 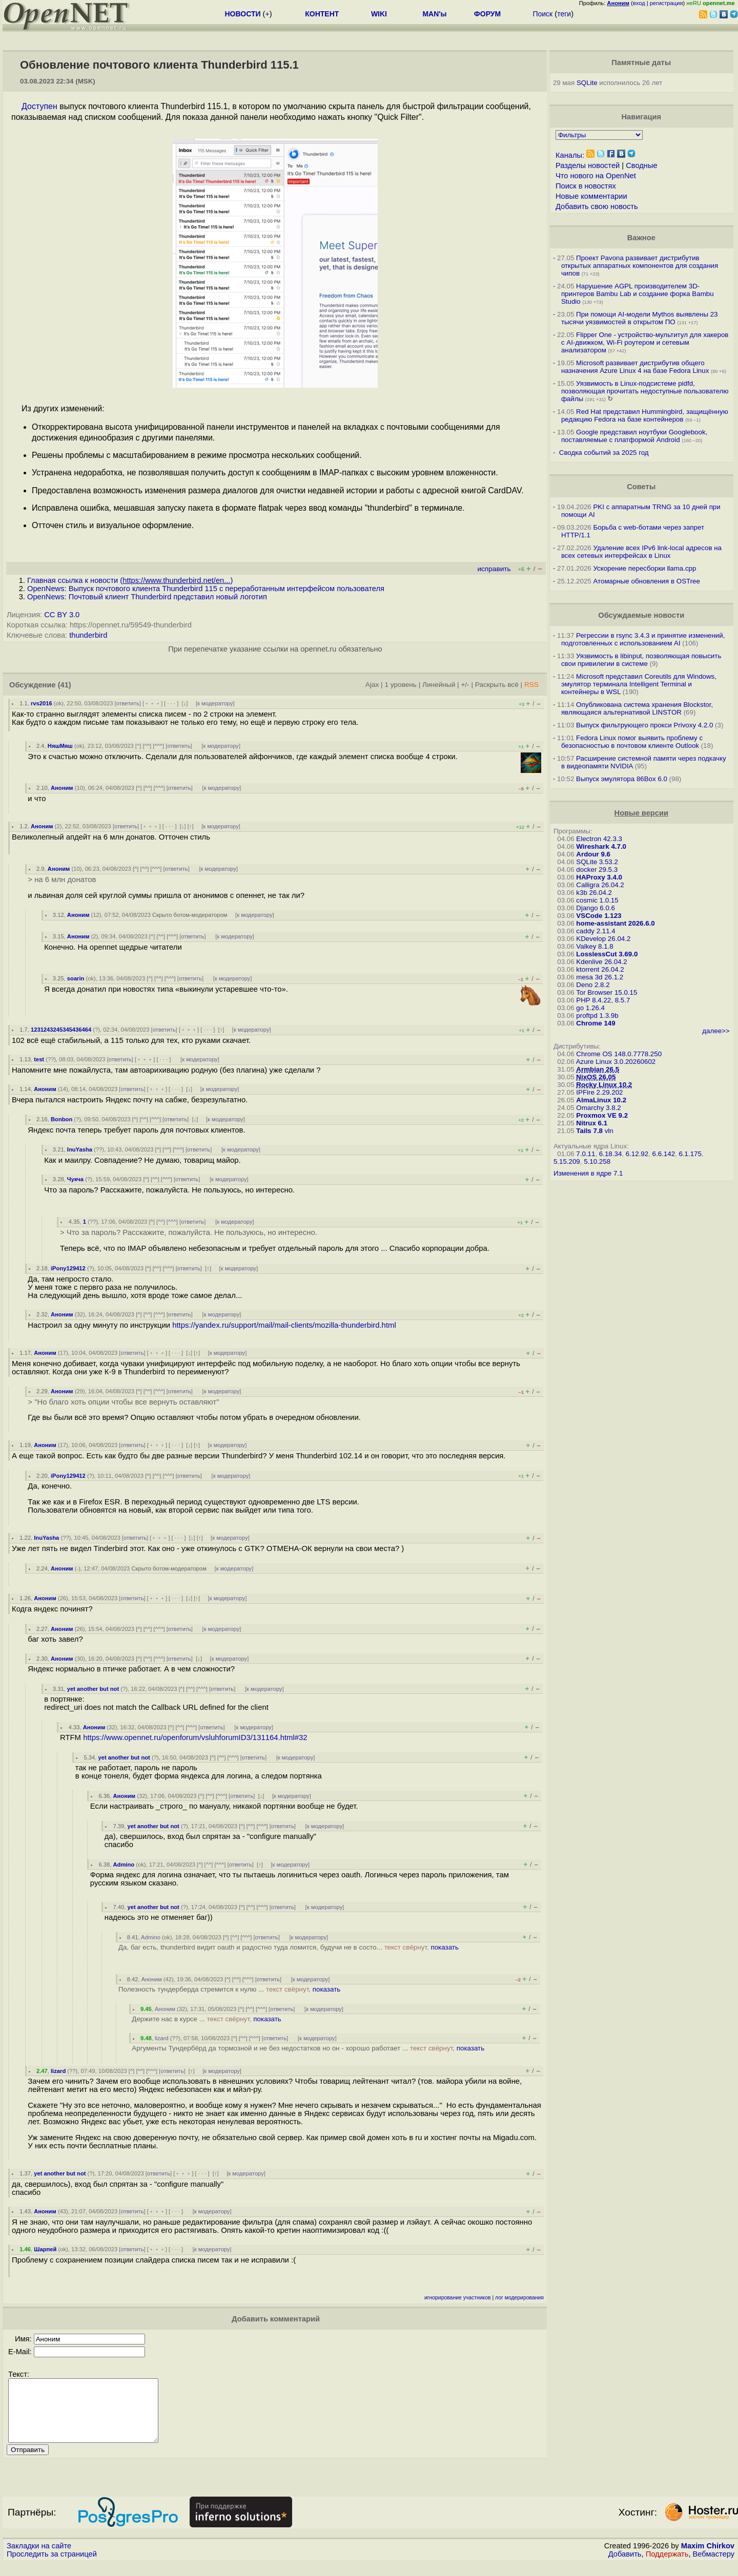 I want to click on Добавить, so click(x=625, y=2566).